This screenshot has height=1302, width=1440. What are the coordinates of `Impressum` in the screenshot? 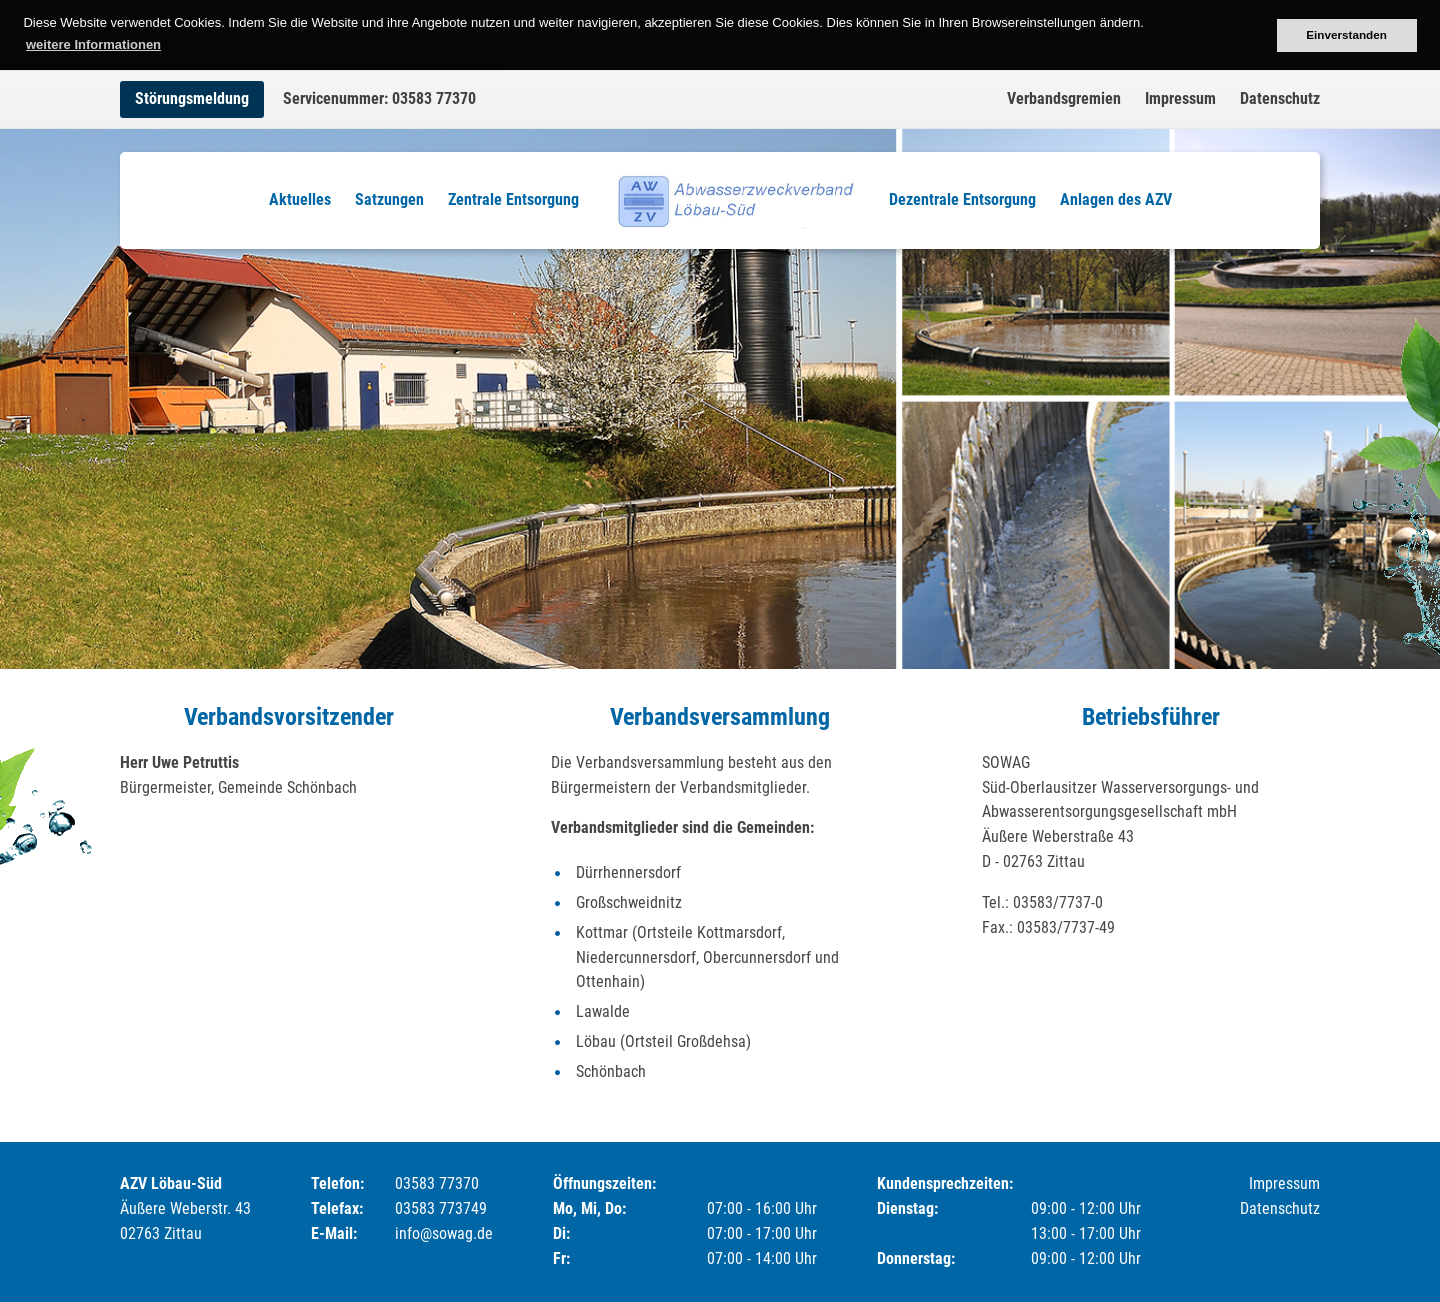 It's located at (1180, 98).